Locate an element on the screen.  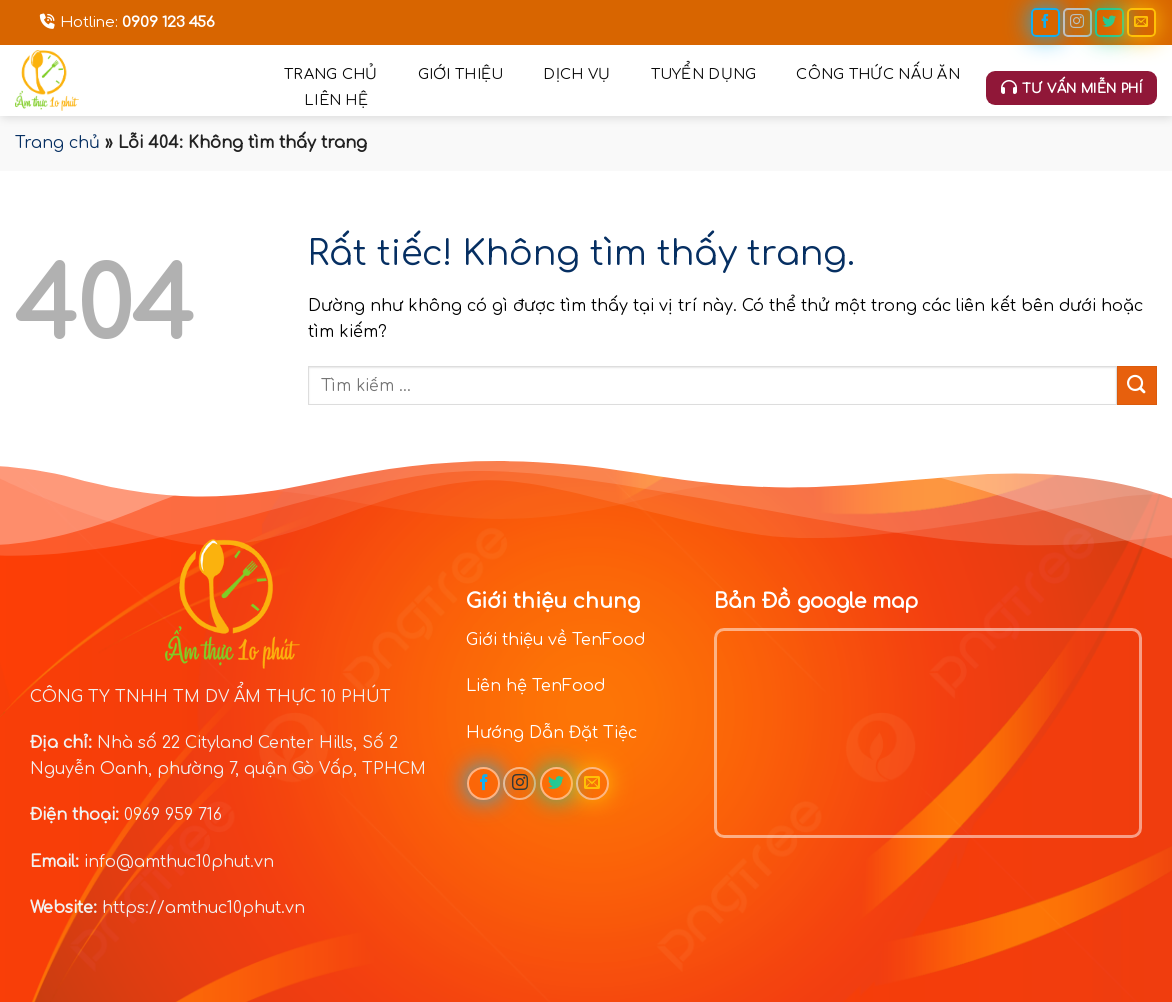
Liên hệ is located at coordinates (336, 100).